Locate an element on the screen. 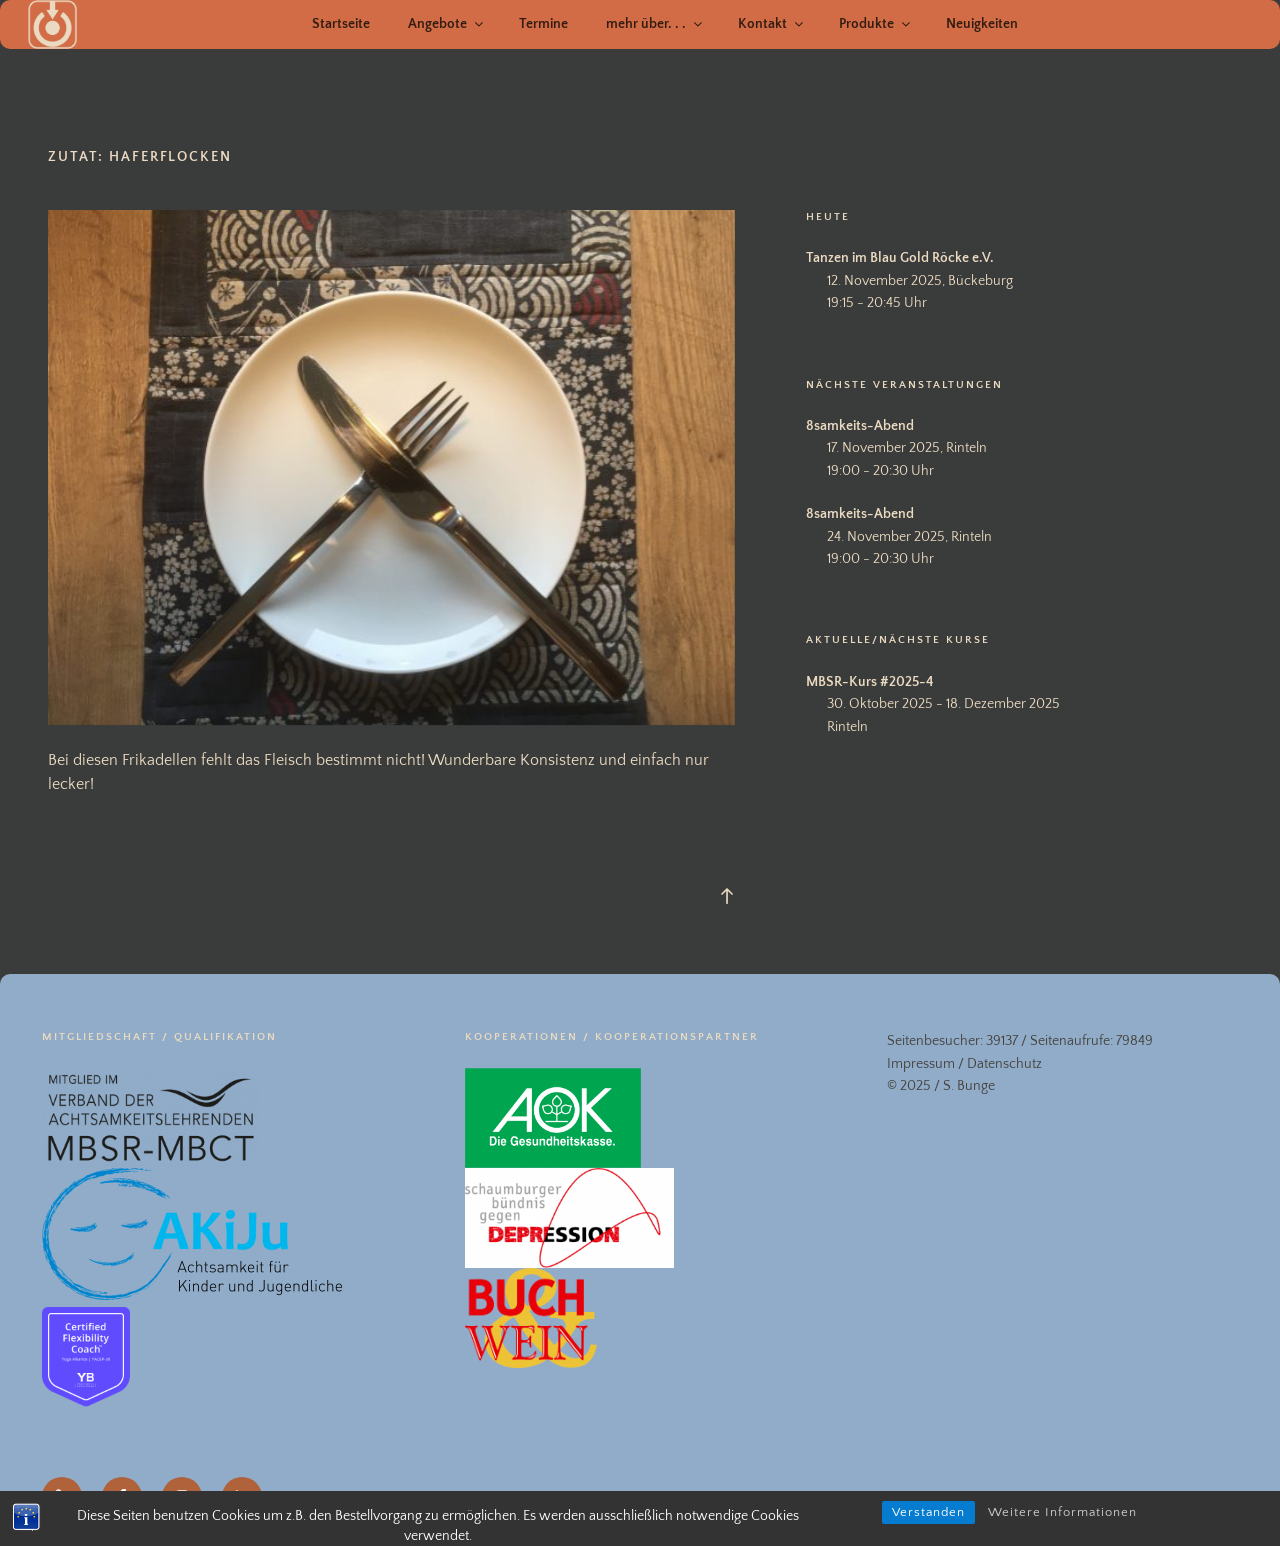  MBSR-Kurs #2025-4 is located at coordinates (870, 682).